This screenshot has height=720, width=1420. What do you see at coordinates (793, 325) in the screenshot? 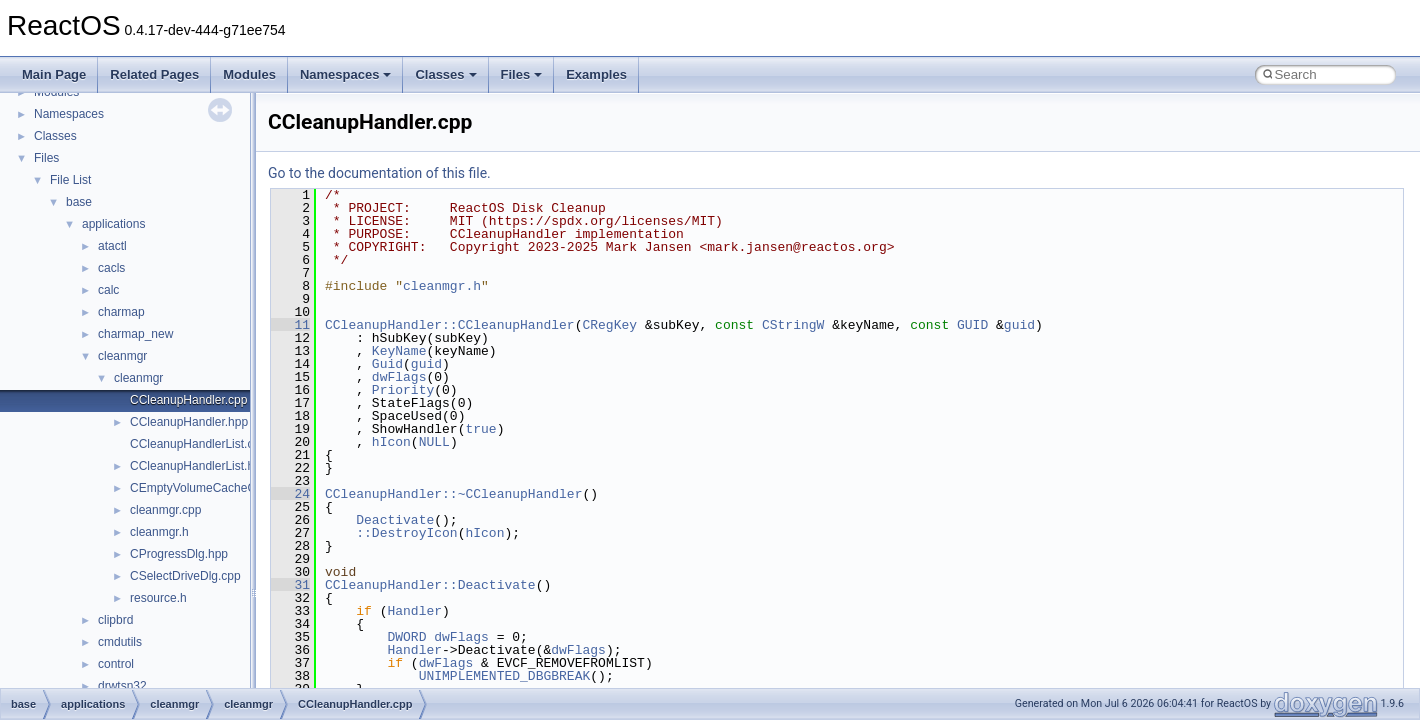
I see `CStringW` at bounding box center [793, 325].